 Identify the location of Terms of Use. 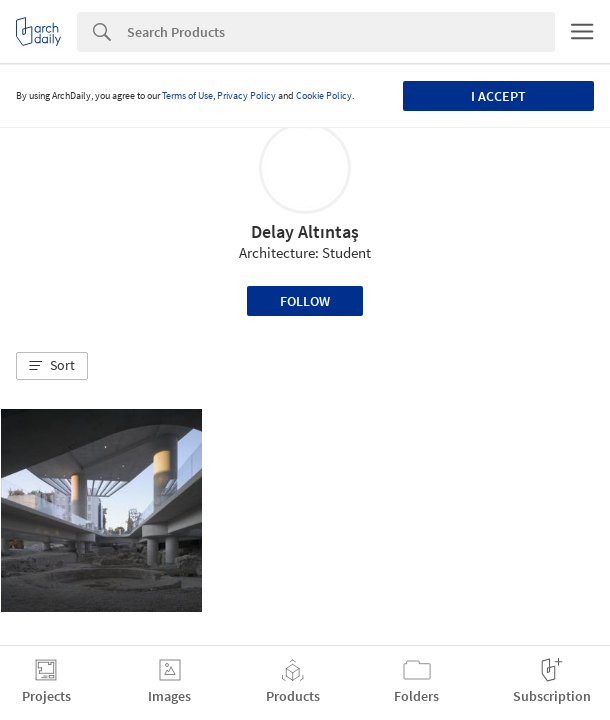
(187, 95).